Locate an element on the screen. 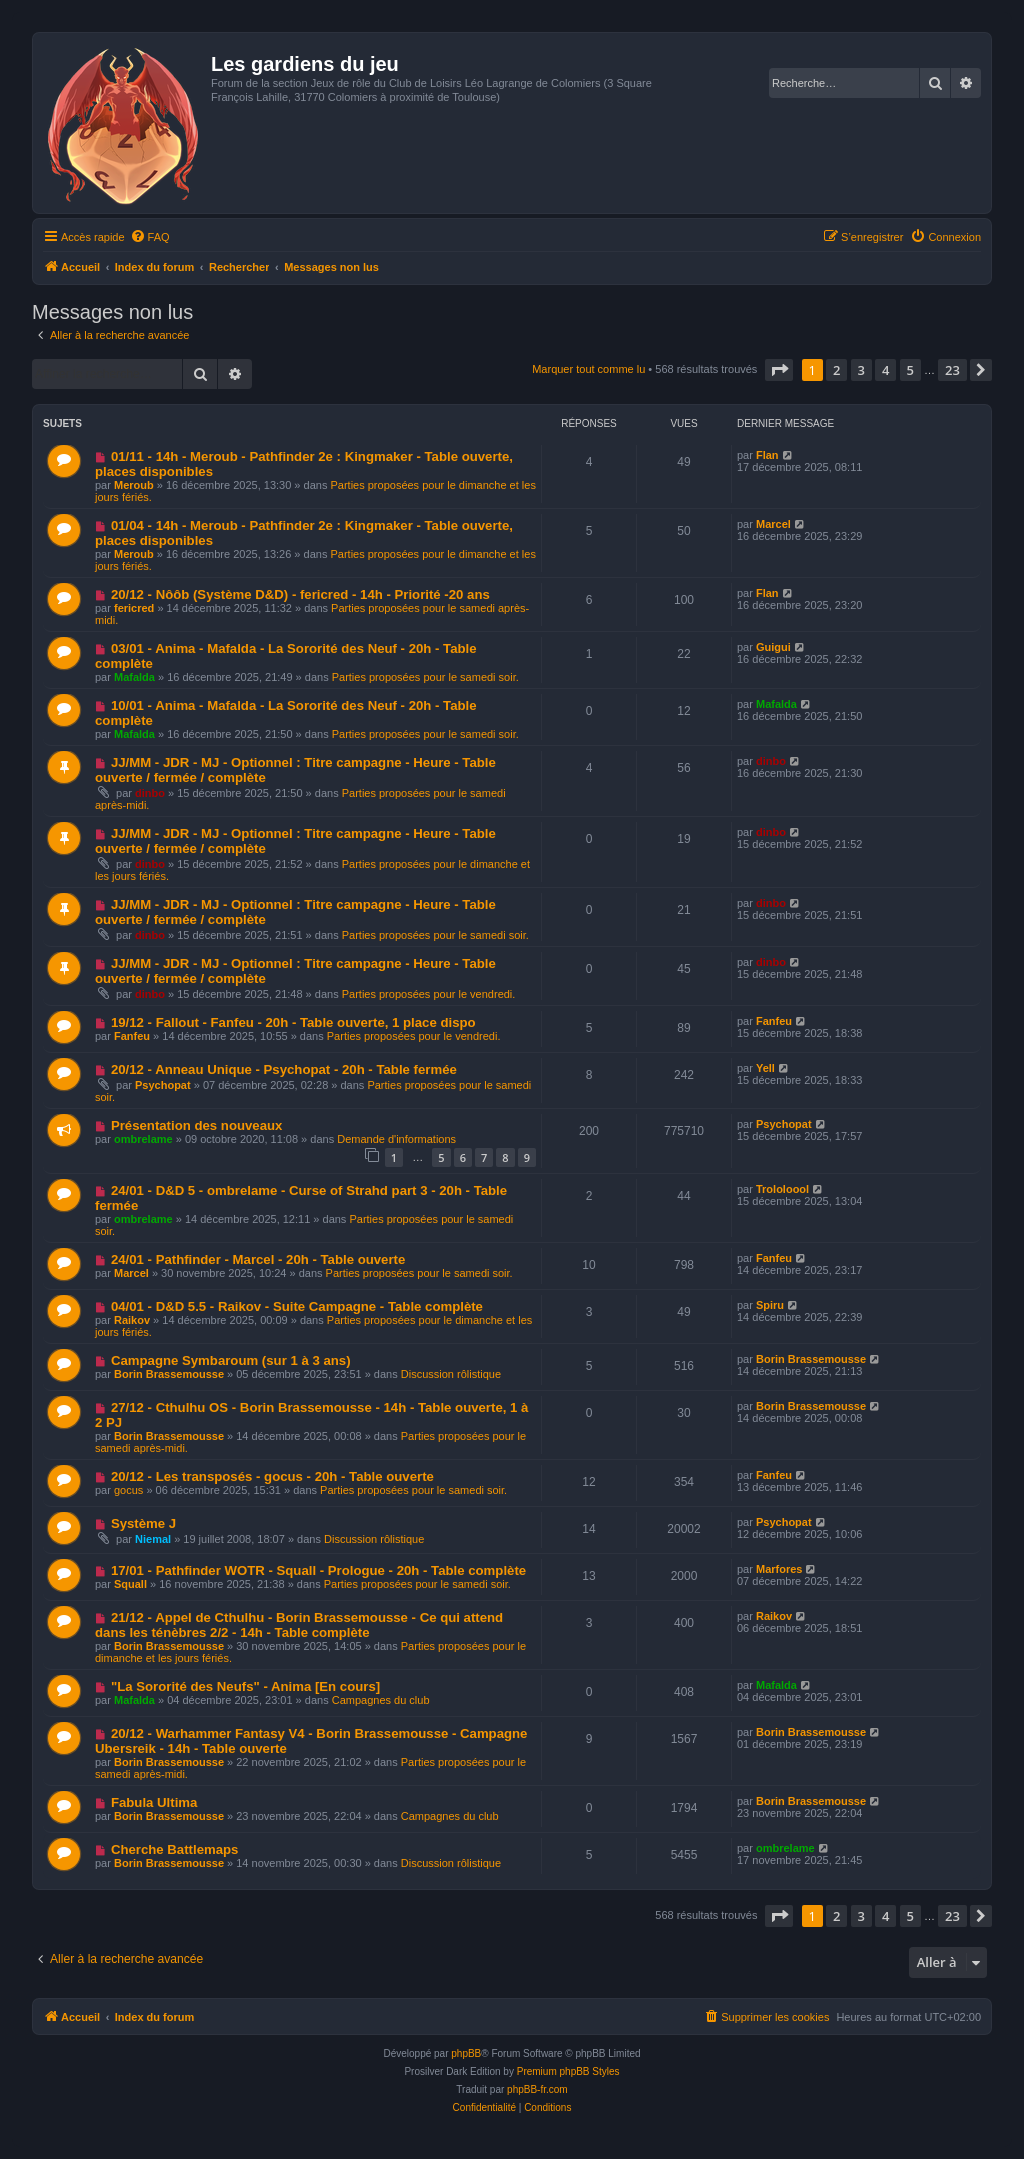  Marquer tout comme lu is located at coordinates (588, 369).